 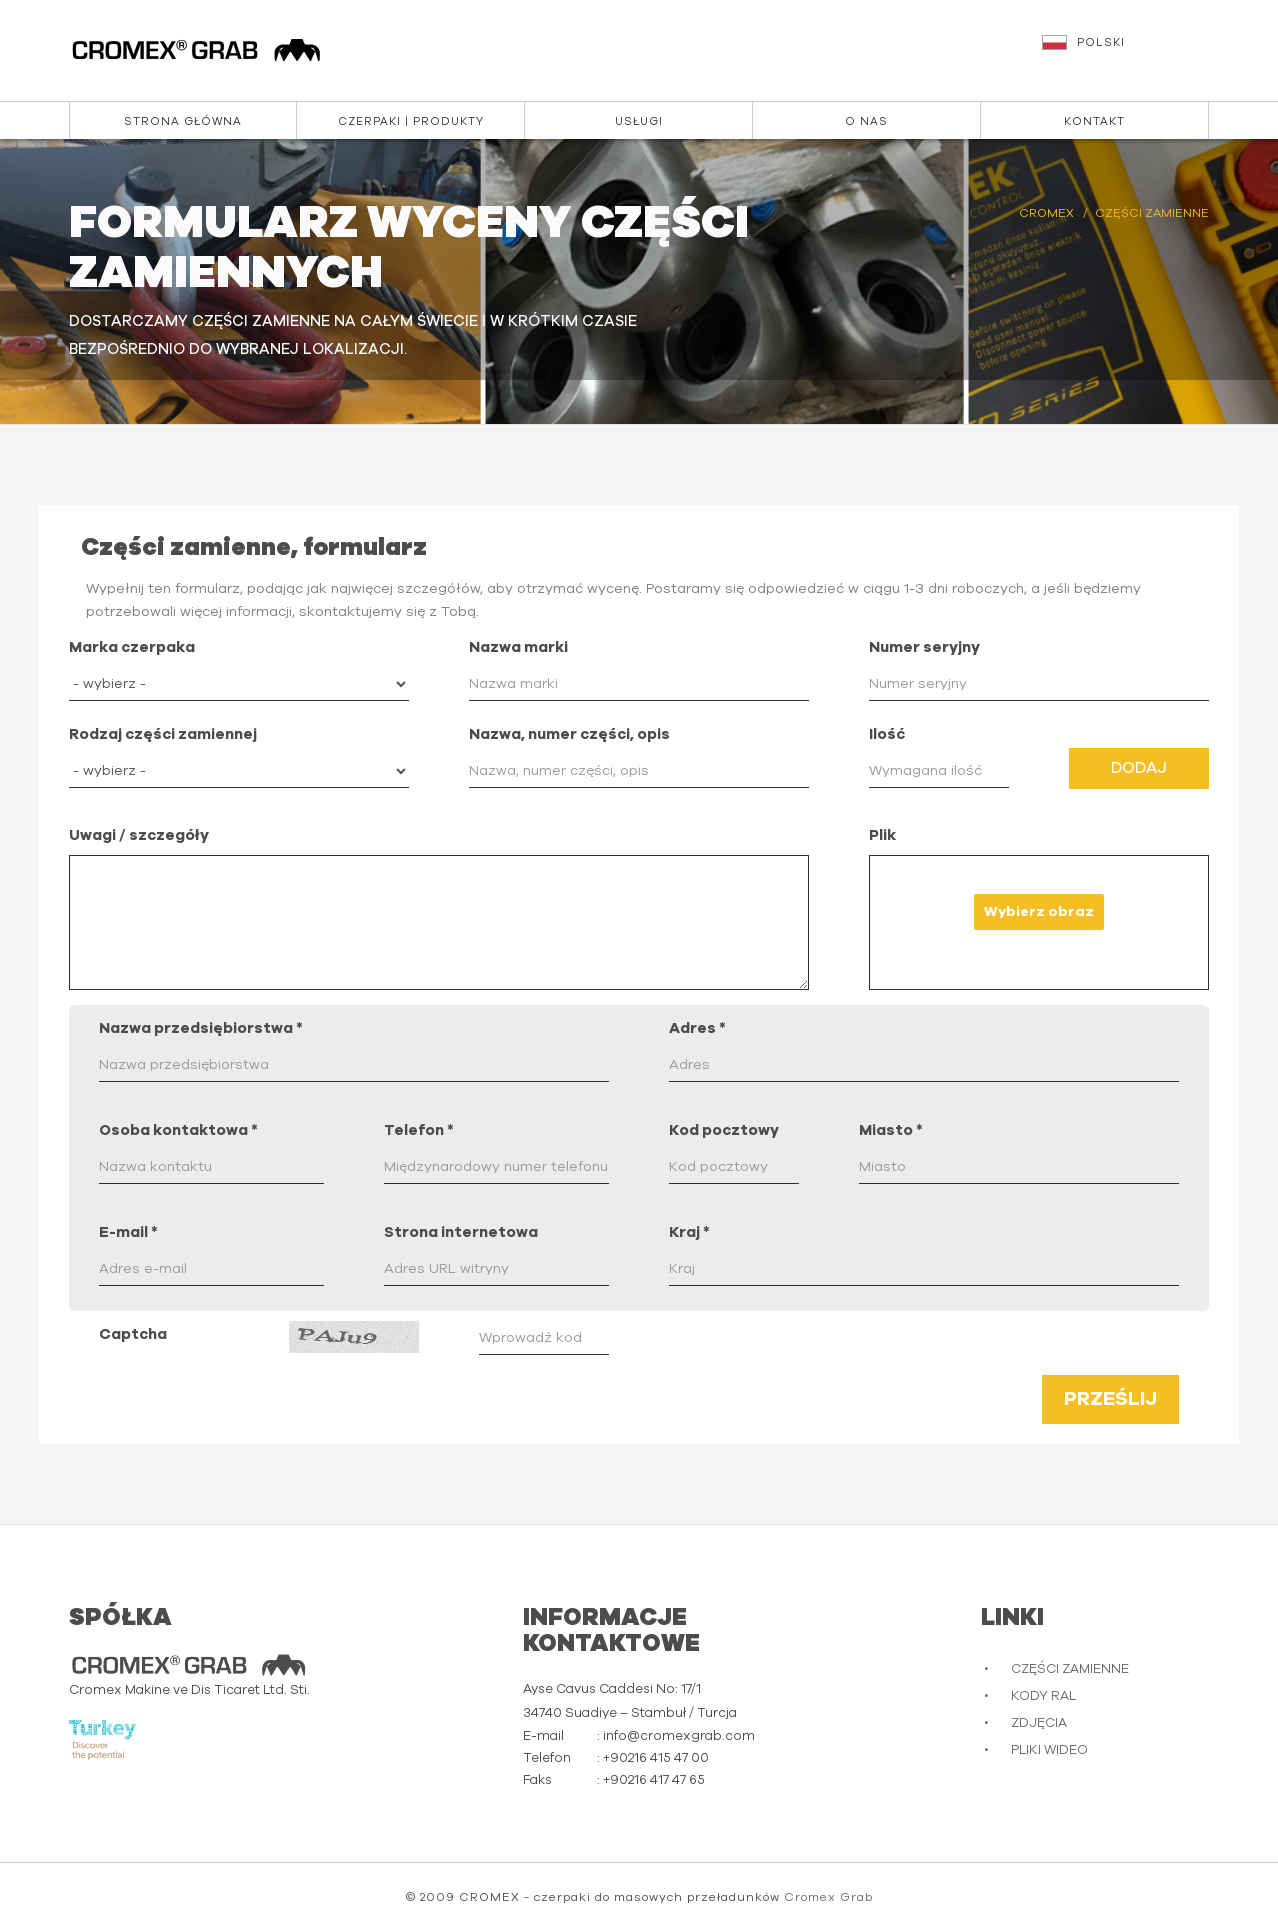 I want to click on Kod pocztowy, so click(x=724, y=1130).